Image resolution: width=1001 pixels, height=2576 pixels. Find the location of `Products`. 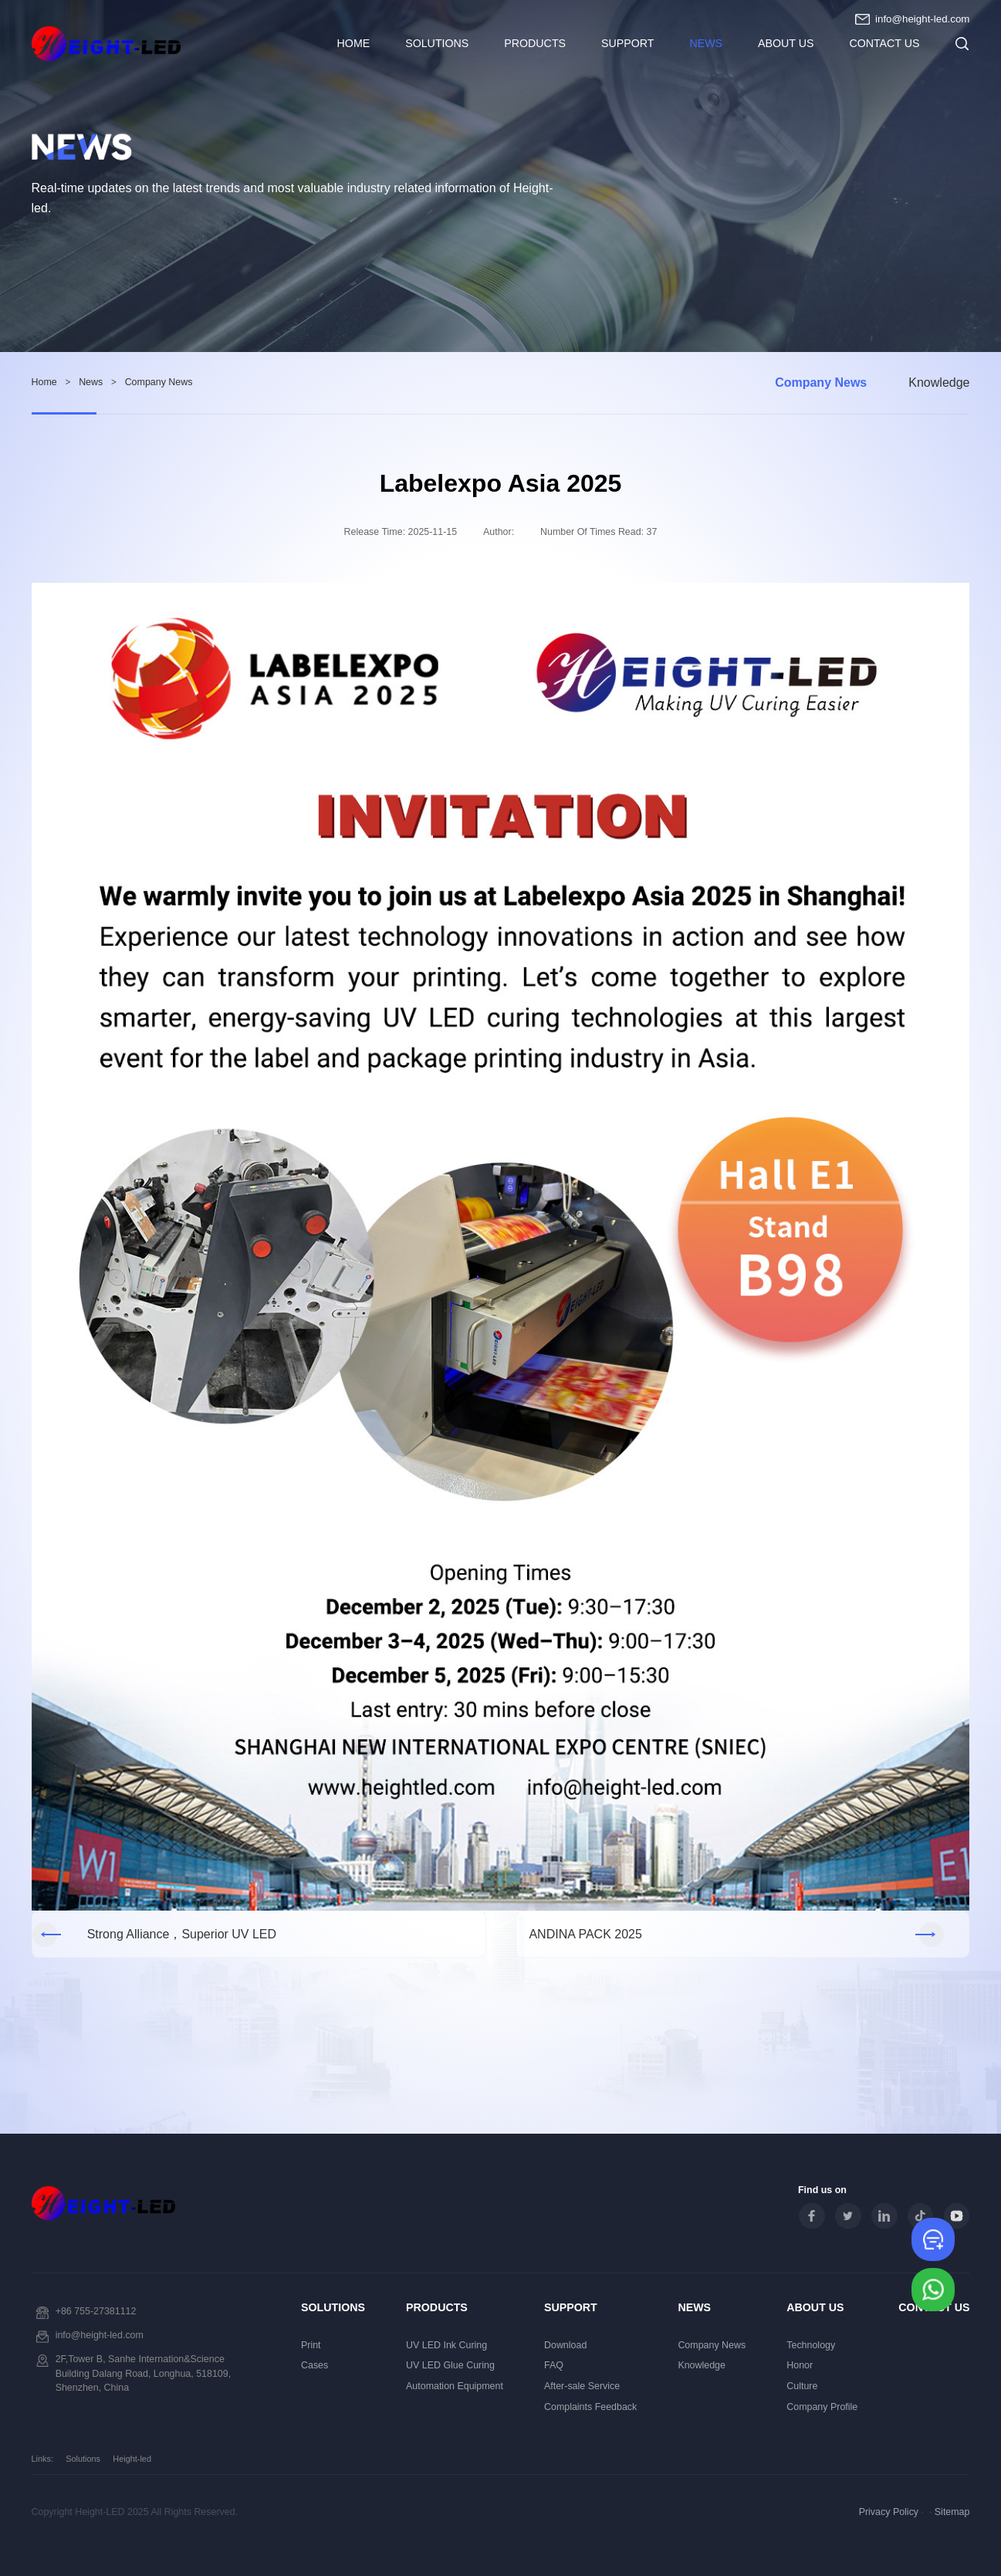

Products is located at coordinates (535, 43).